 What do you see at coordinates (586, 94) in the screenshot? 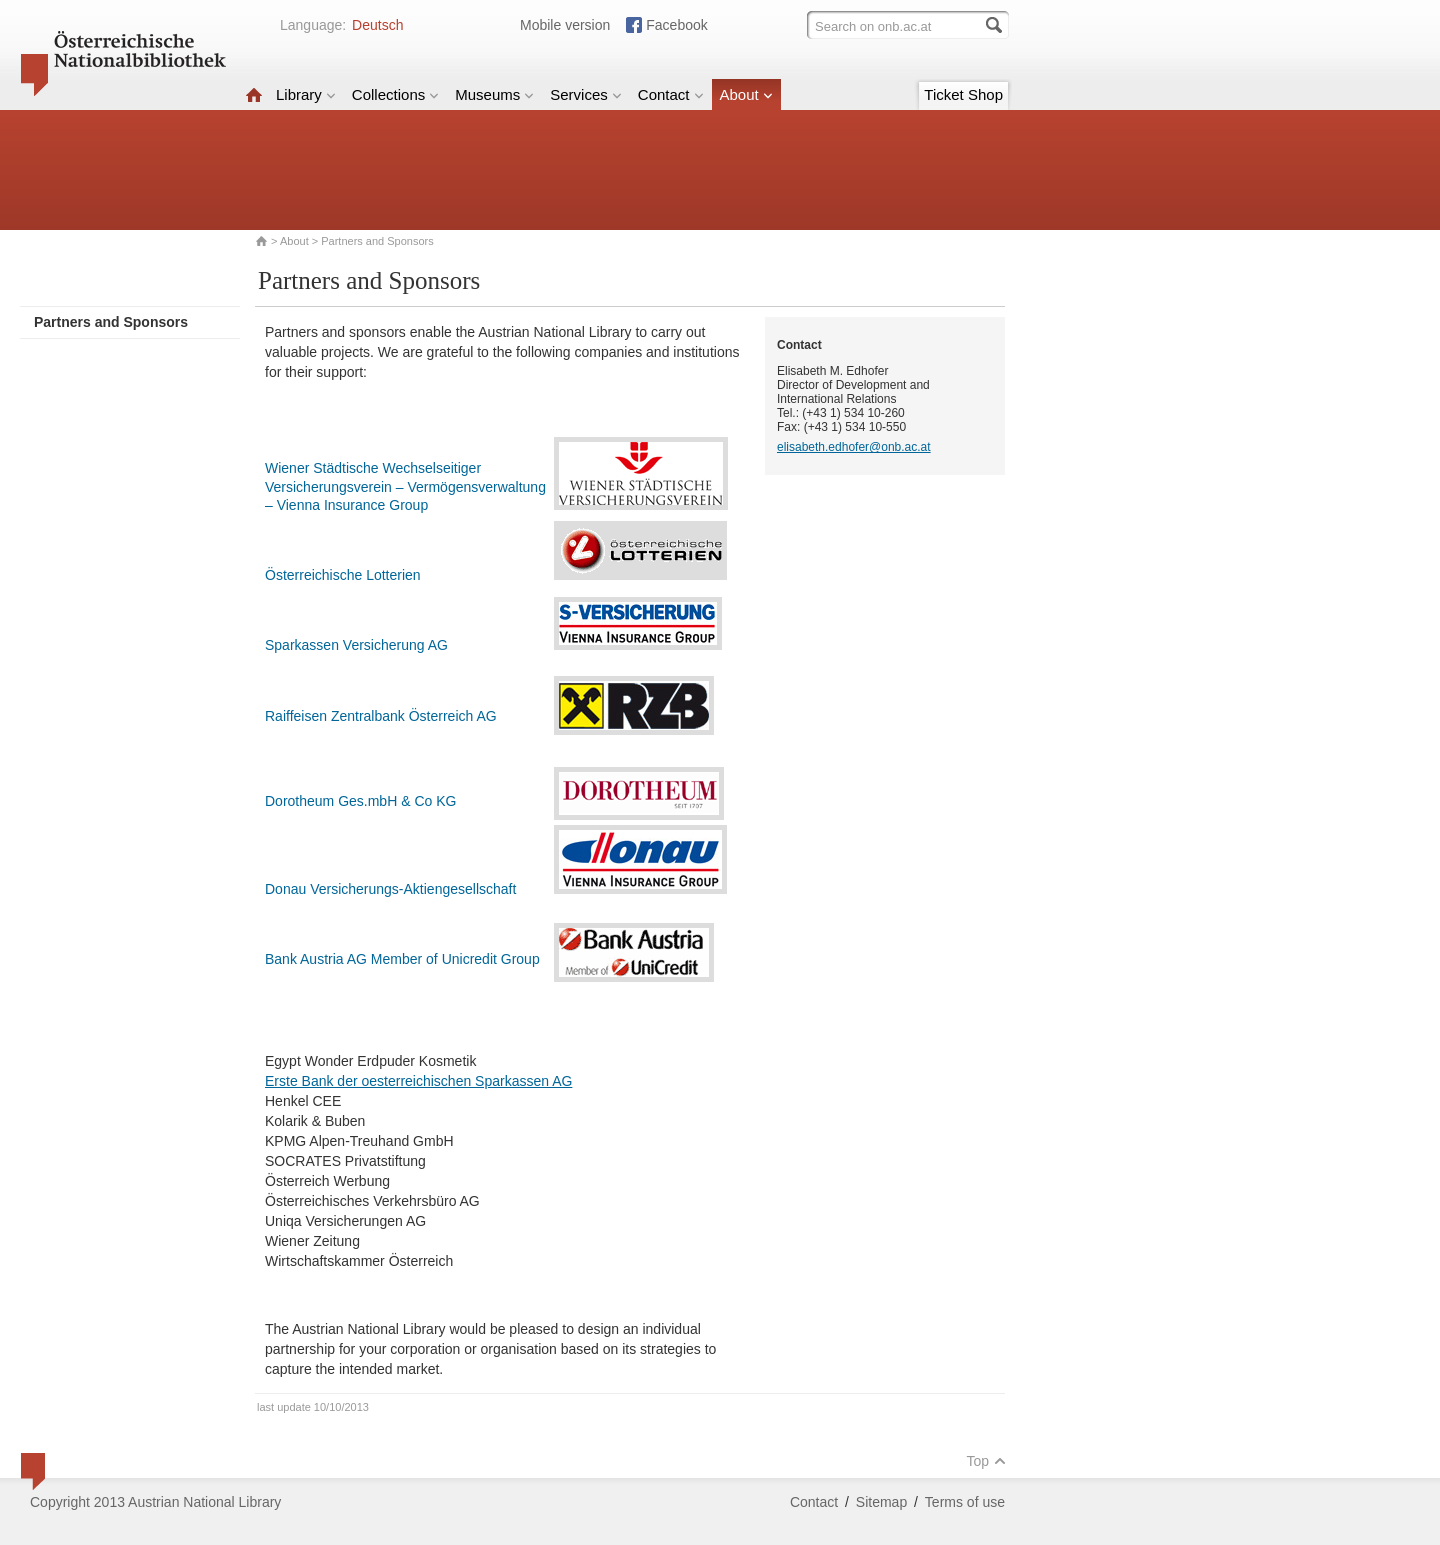
I see `Services` at bounding box center [586, 94].